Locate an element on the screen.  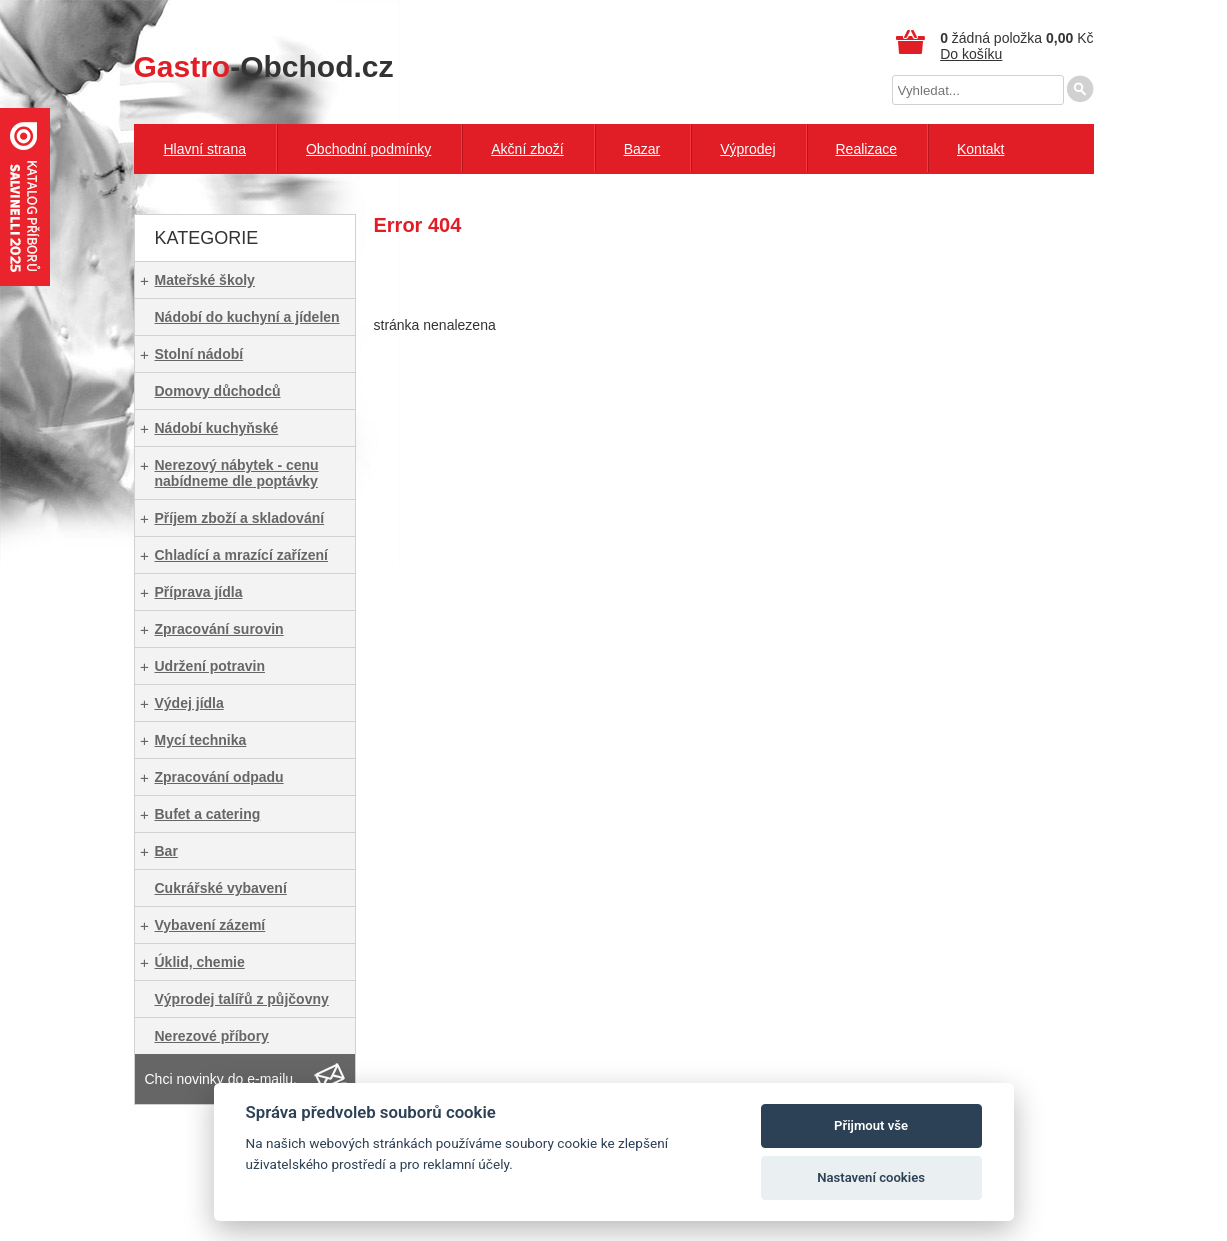
Udržení potravin is located at coordinates (210, 666).